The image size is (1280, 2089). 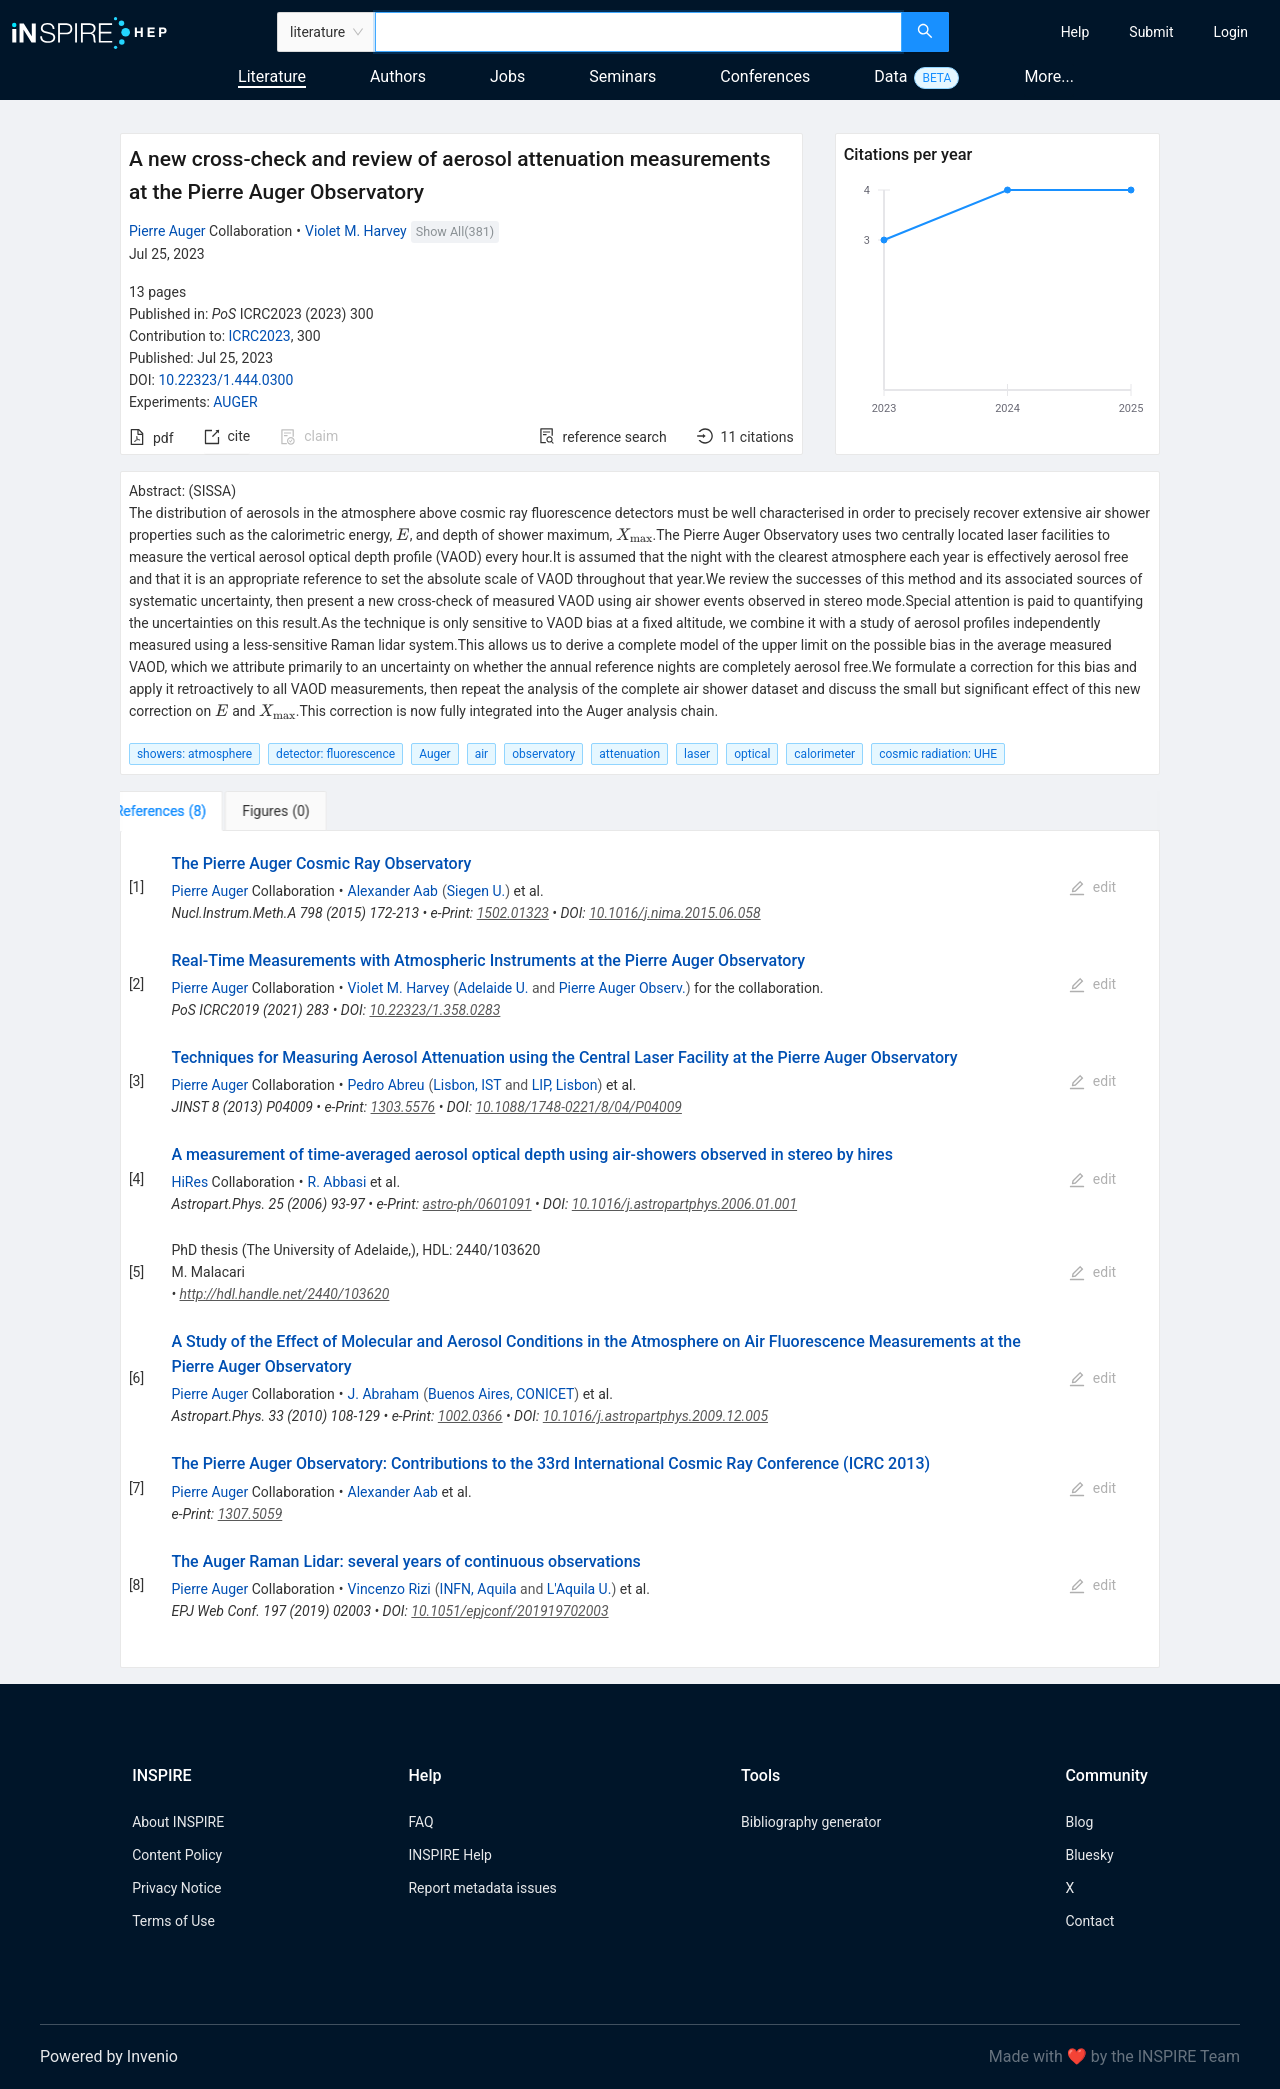 What do you see at coordinates (176, 1888) in the screenshot?
I see `Privacy Notice` at bounding box center [176, 1888].